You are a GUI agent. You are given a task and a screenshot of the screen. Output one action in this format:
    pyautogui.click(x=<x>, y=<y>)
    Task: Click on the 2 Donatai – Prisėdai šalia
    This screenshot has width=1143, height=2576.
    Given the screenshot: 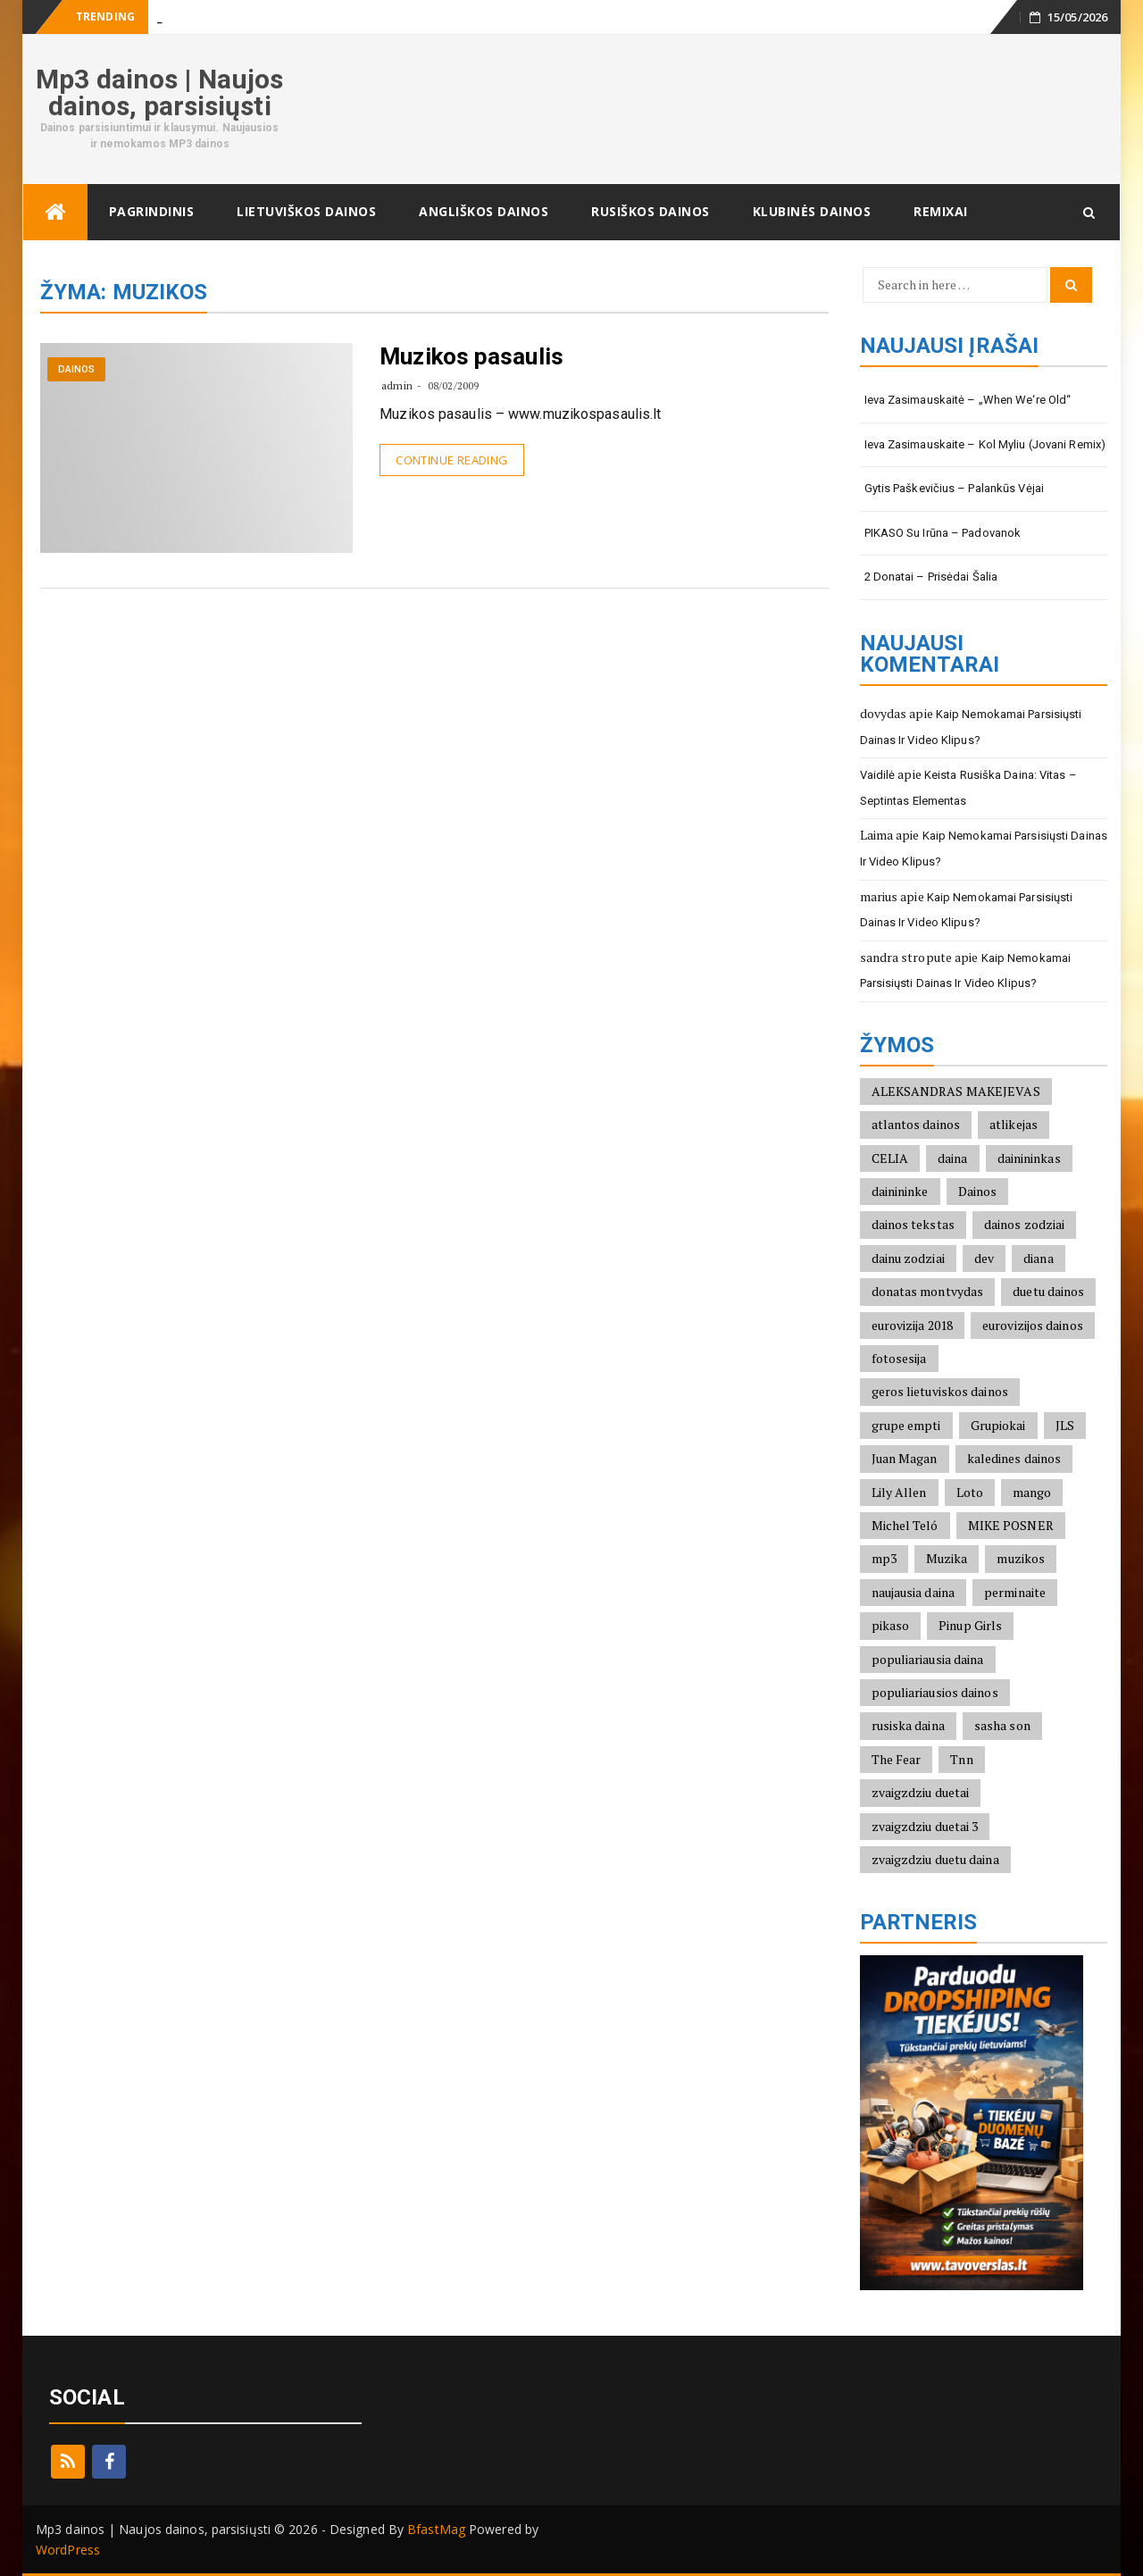 What is the action you would take?
    pyautogui.click(x=931, y=576)
    